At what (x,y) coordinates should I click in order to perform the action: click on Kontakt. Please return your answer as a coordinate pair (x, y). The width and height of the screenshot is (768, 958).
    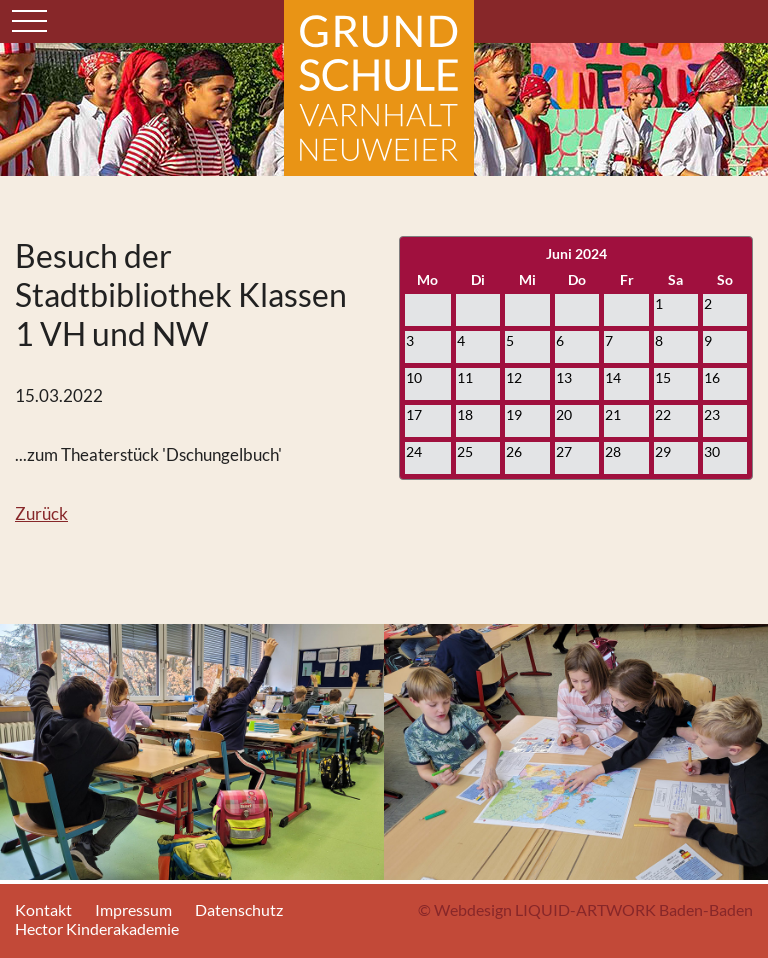
    Looking at the image, I should click on (43, 909).